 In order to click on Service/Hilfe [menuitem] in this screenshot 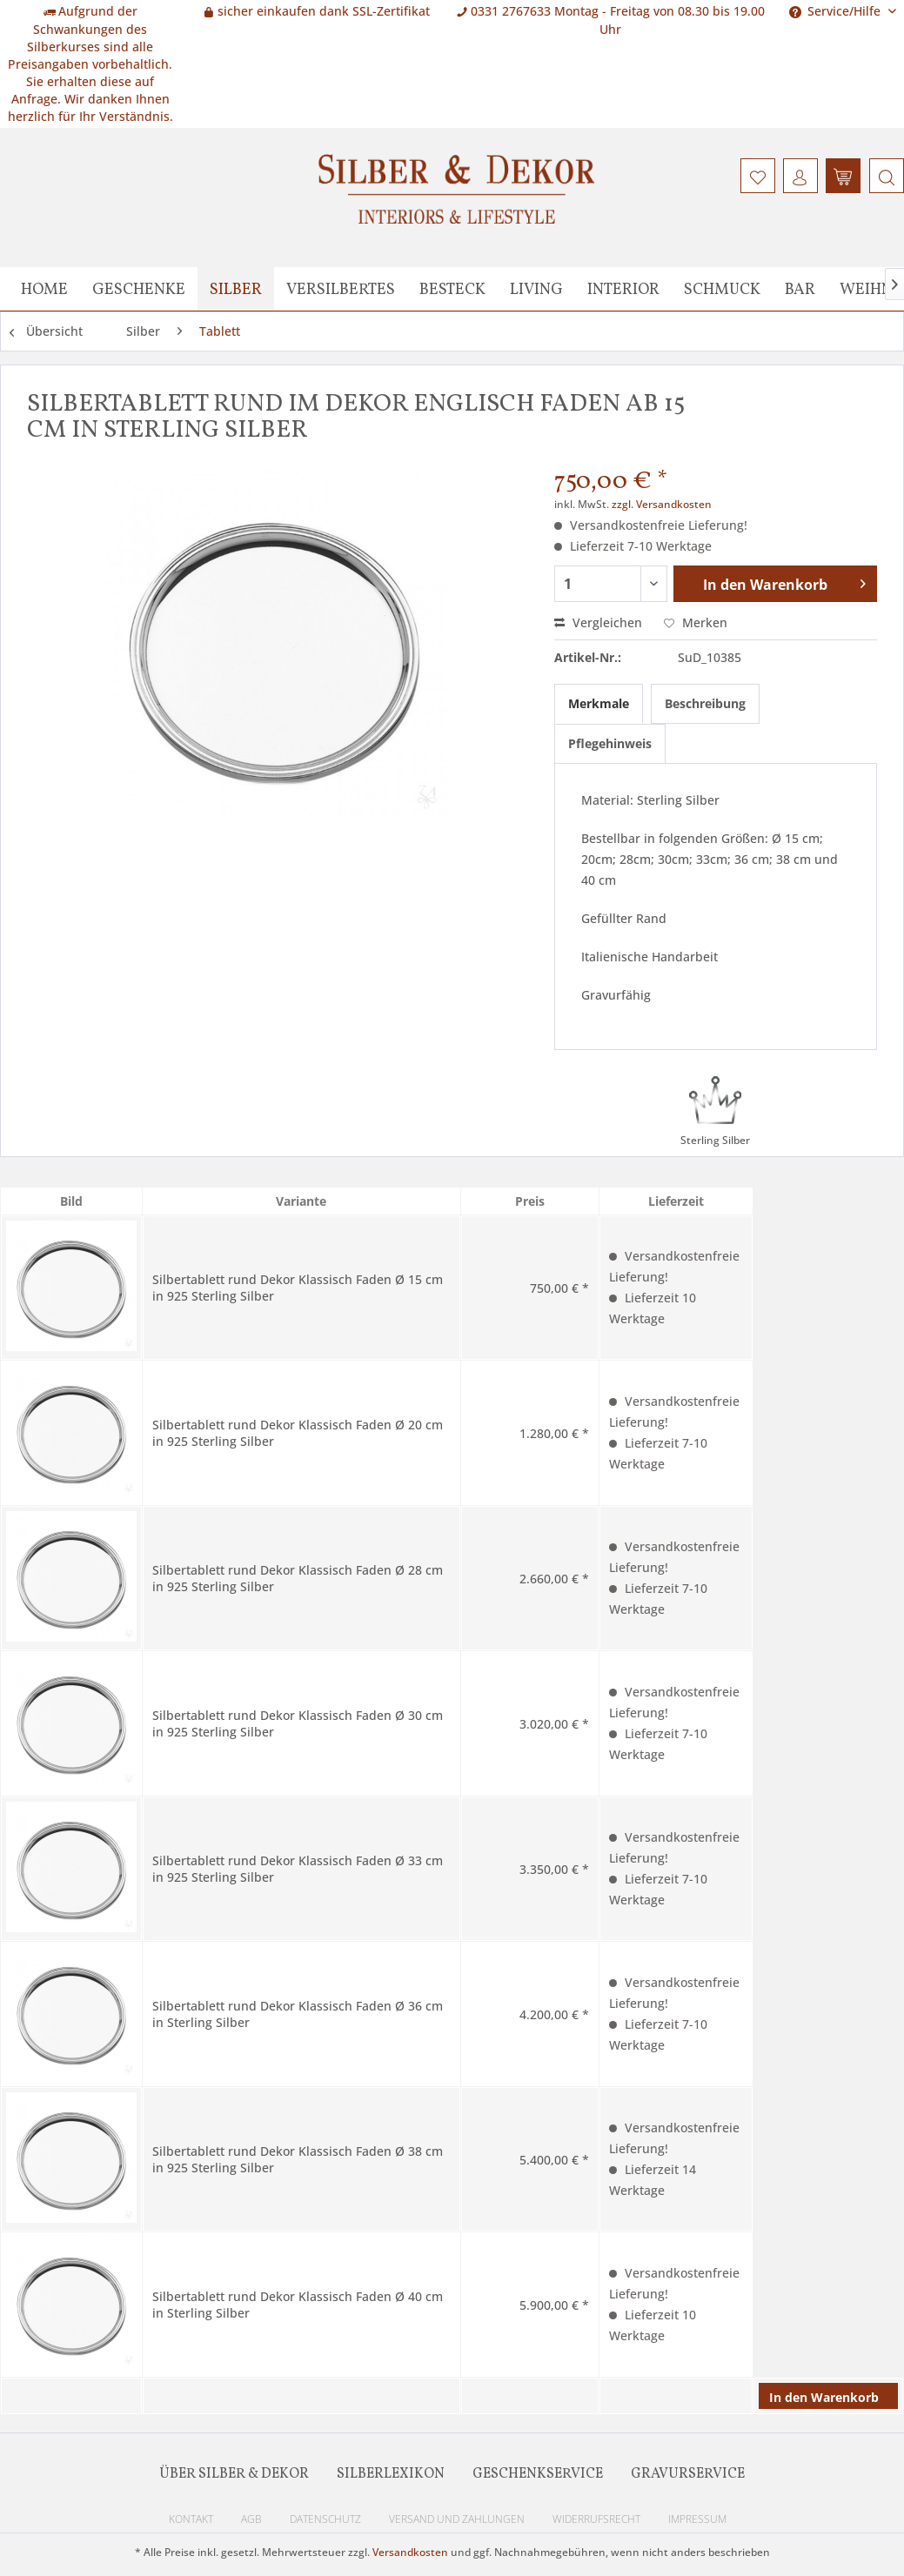, I will do `click(836, 11)`.